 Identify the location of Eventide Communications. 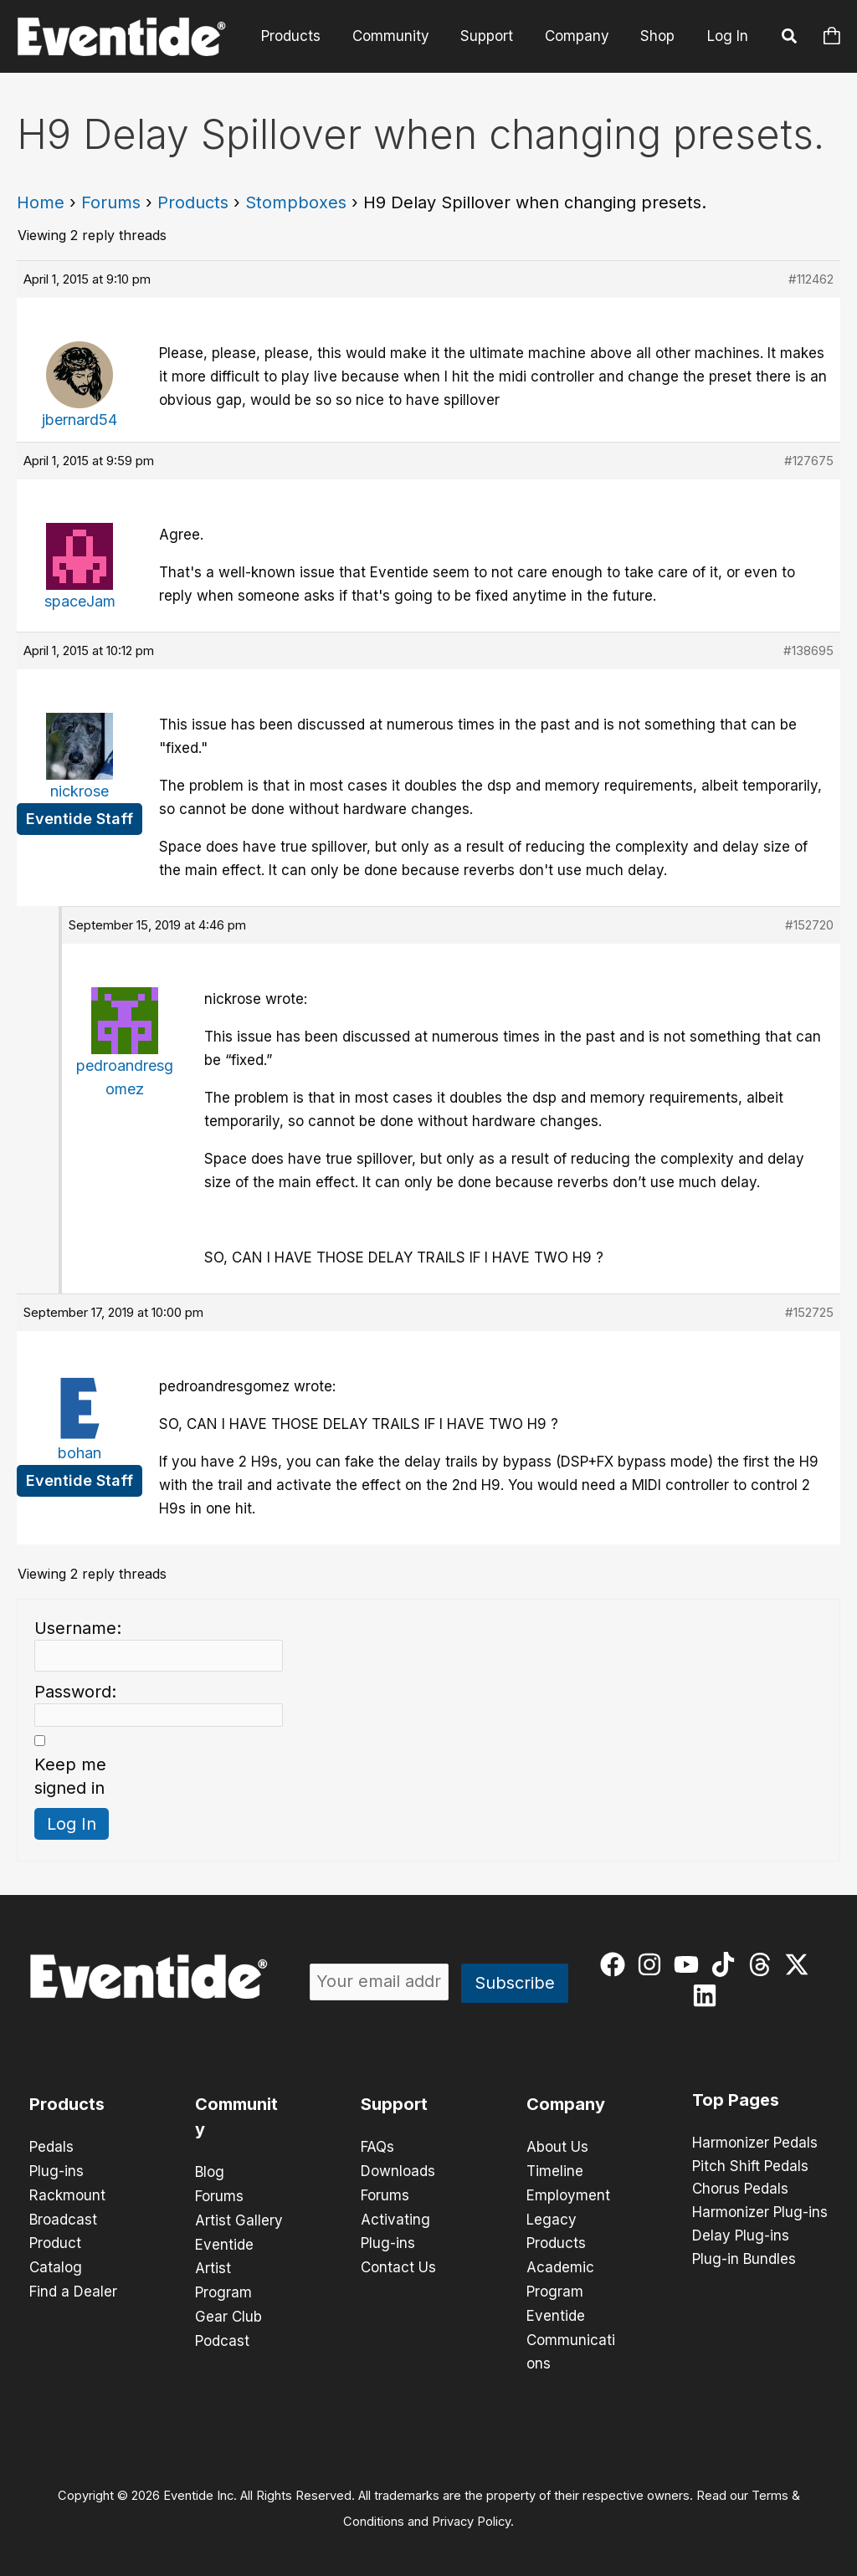
(570, 2334).